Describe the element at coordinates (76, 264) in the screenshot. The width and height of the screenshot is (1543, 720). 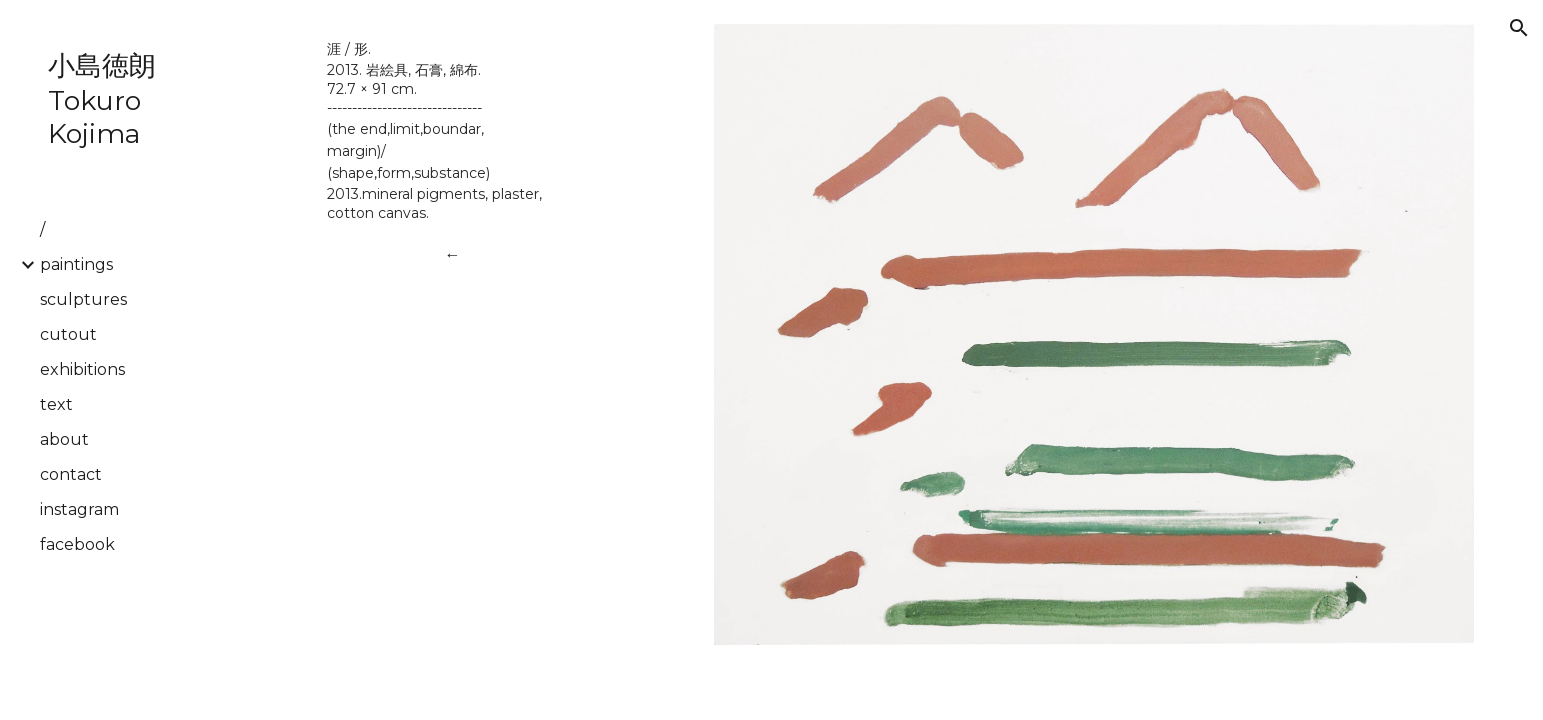
I see `paintings [link]` at that location.